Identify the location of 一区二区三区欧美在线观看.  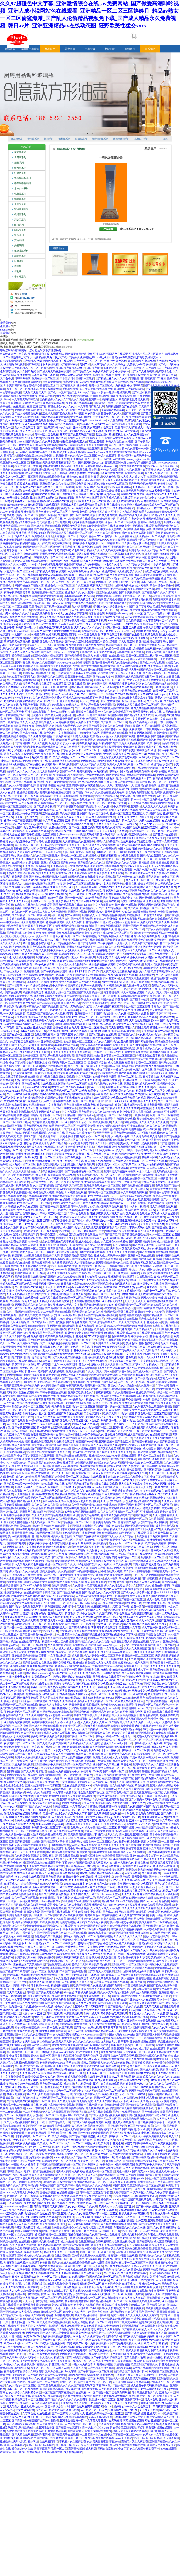
(64, 1181).